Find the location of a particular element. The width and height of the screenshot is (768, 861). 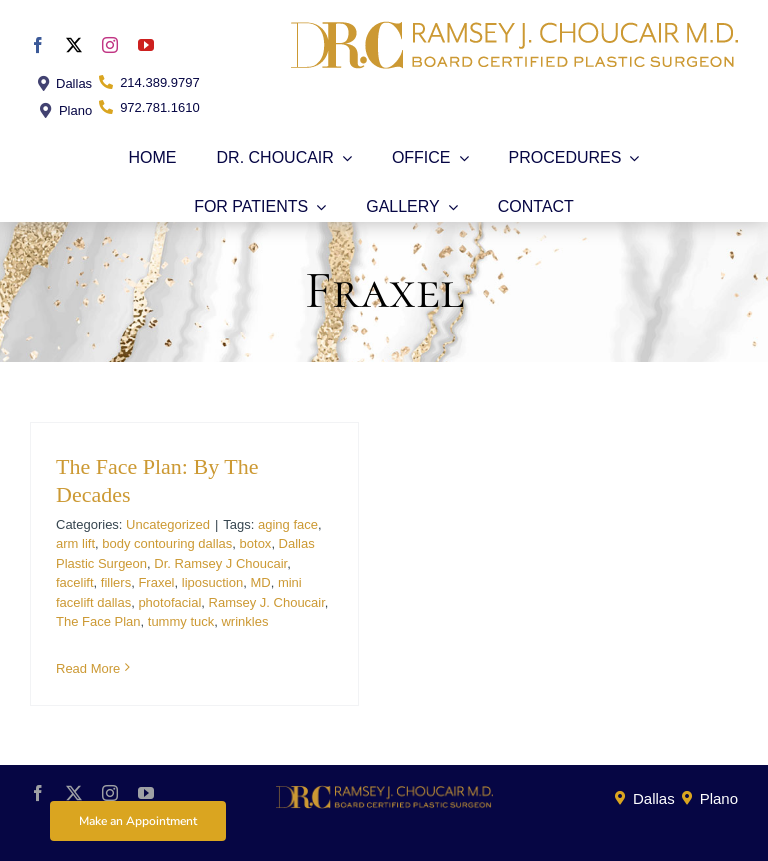

[youtube] is located at coordinates (146, 45).